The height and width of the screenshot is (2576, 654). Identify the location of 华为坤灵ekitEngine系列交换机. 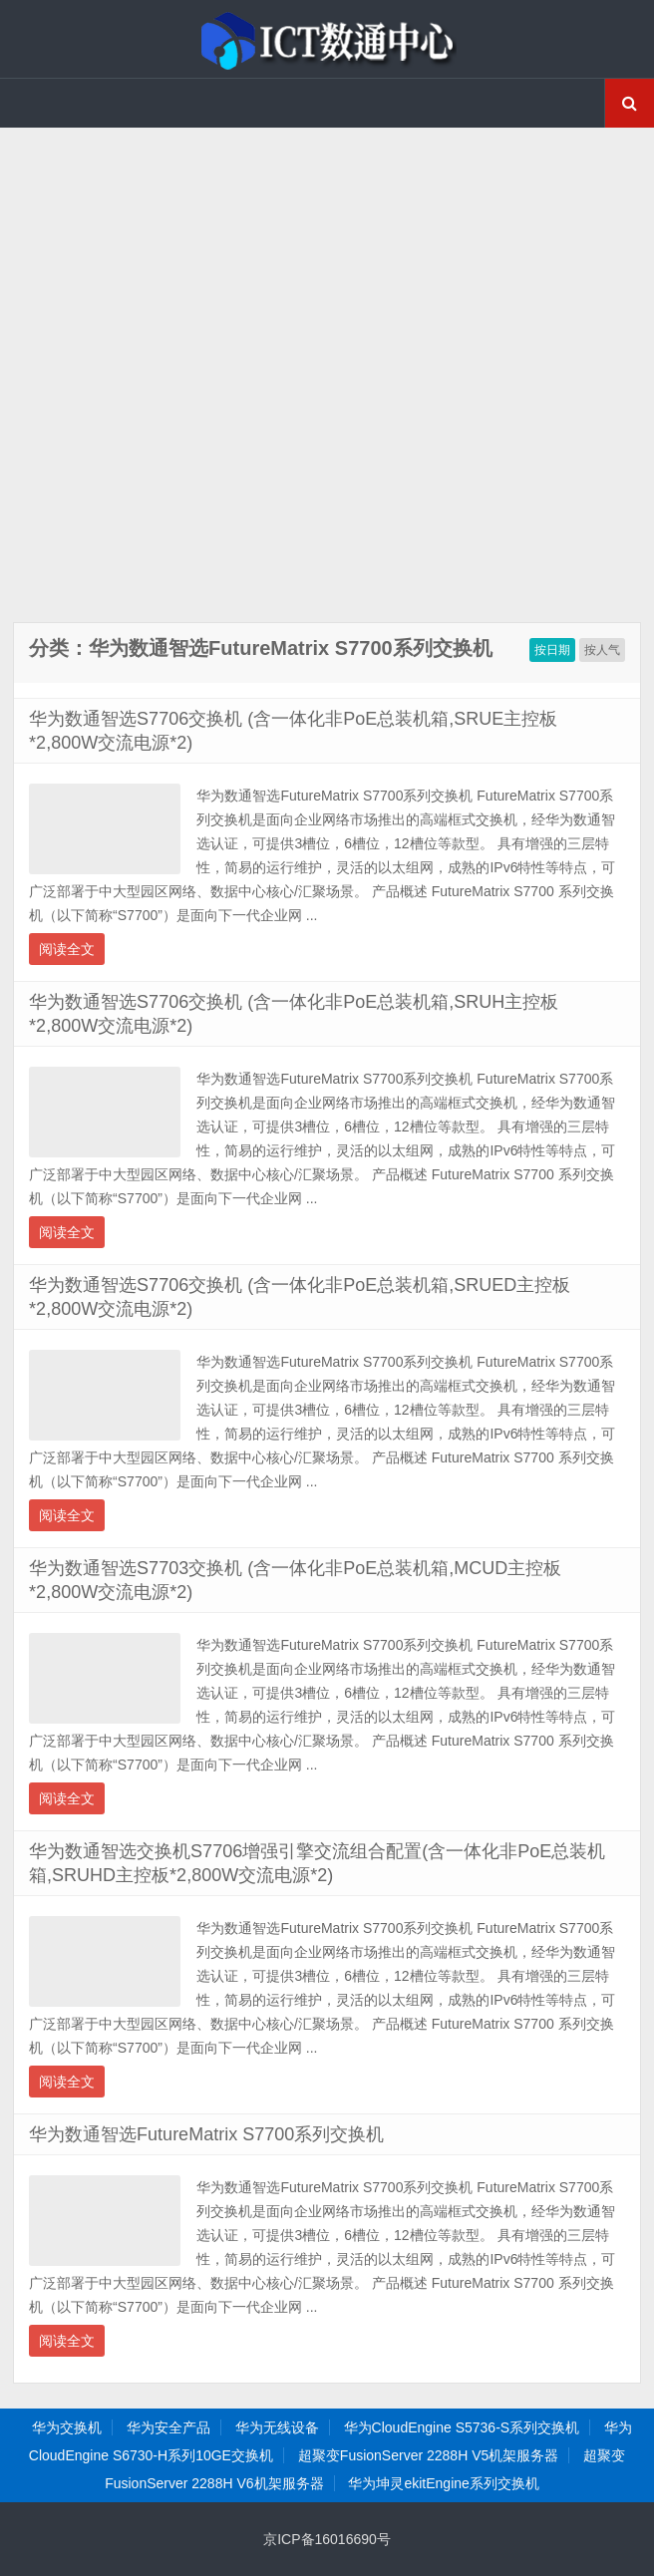
(443, 2483).